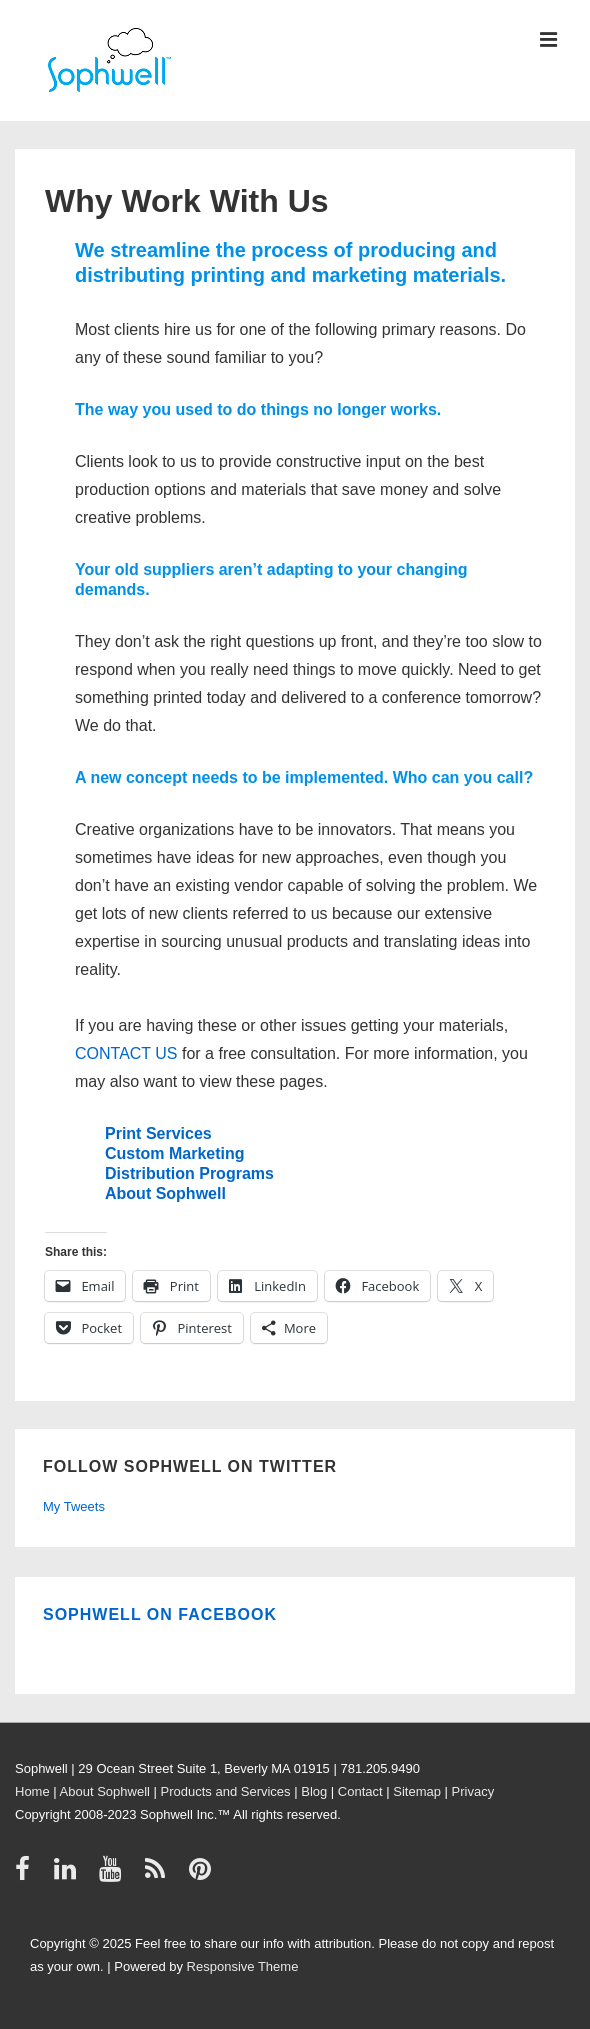  Describe the element at coordinates (32, 1791) in the screenshot. I see `Home` at that location.